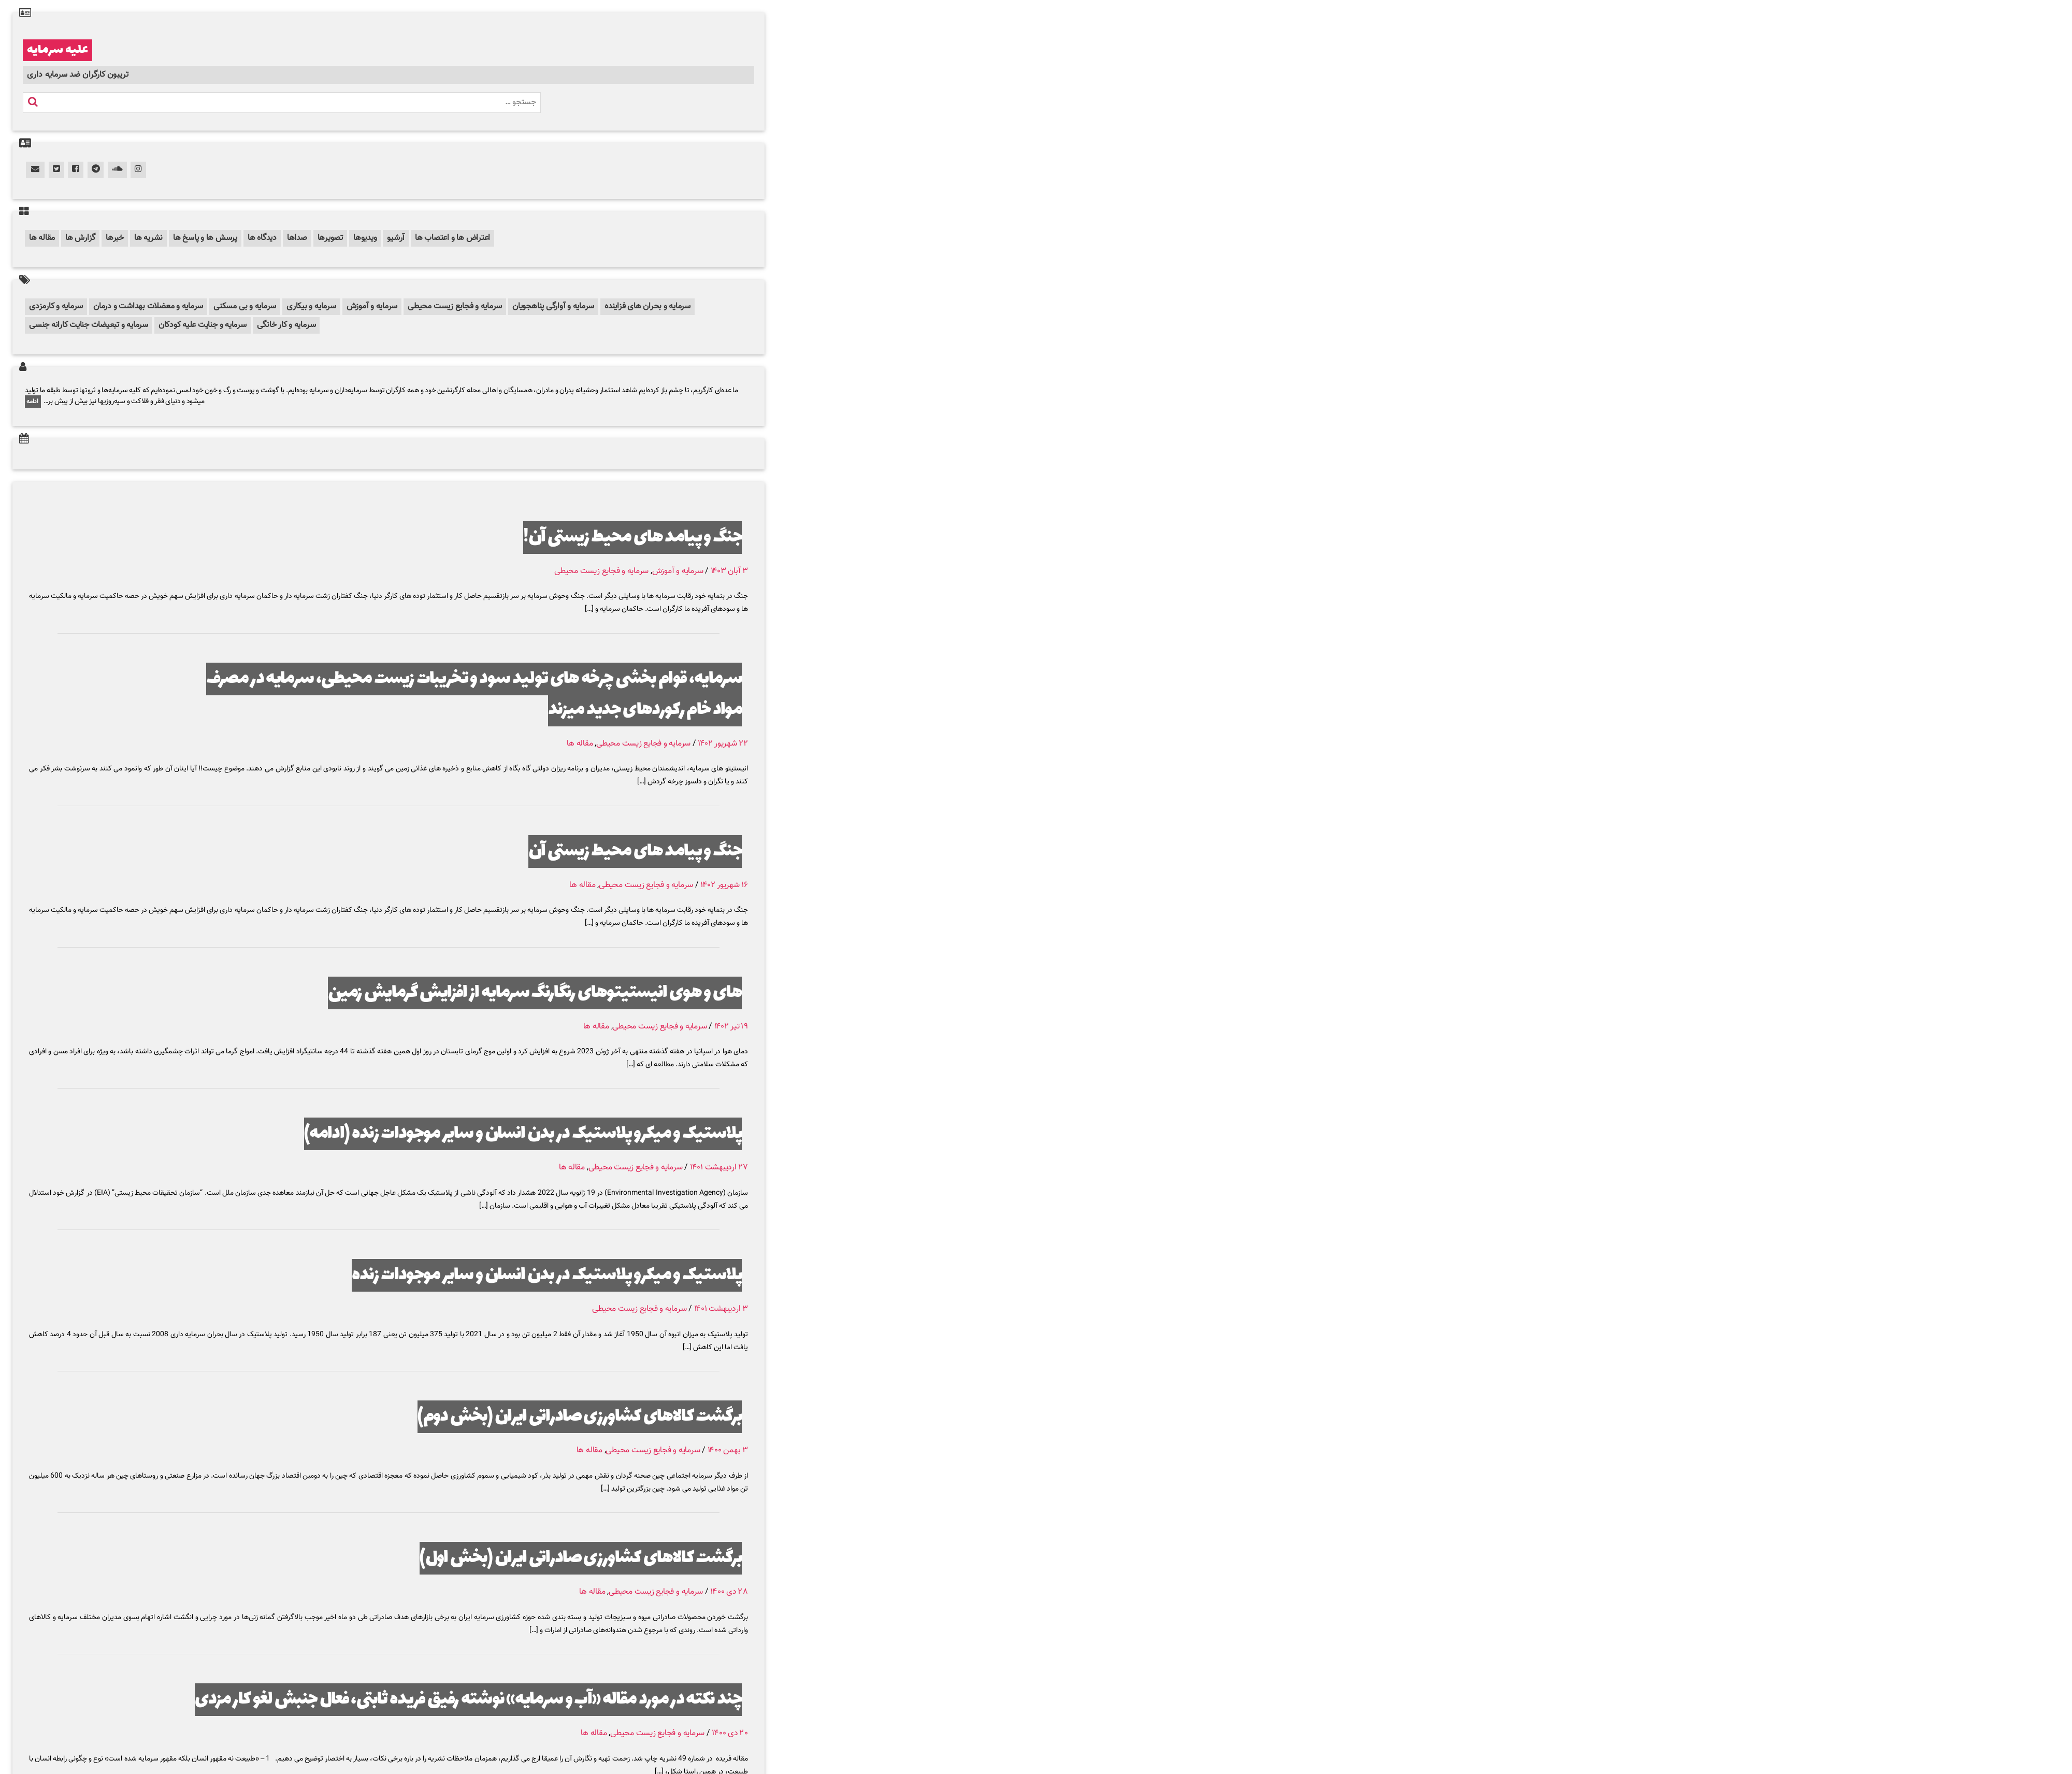  What do you see at coordinates (632, 537) in the screenshot?
I see `جنگ و پیامد های محیط زیستی آن!` at bounding box center [632, 537].